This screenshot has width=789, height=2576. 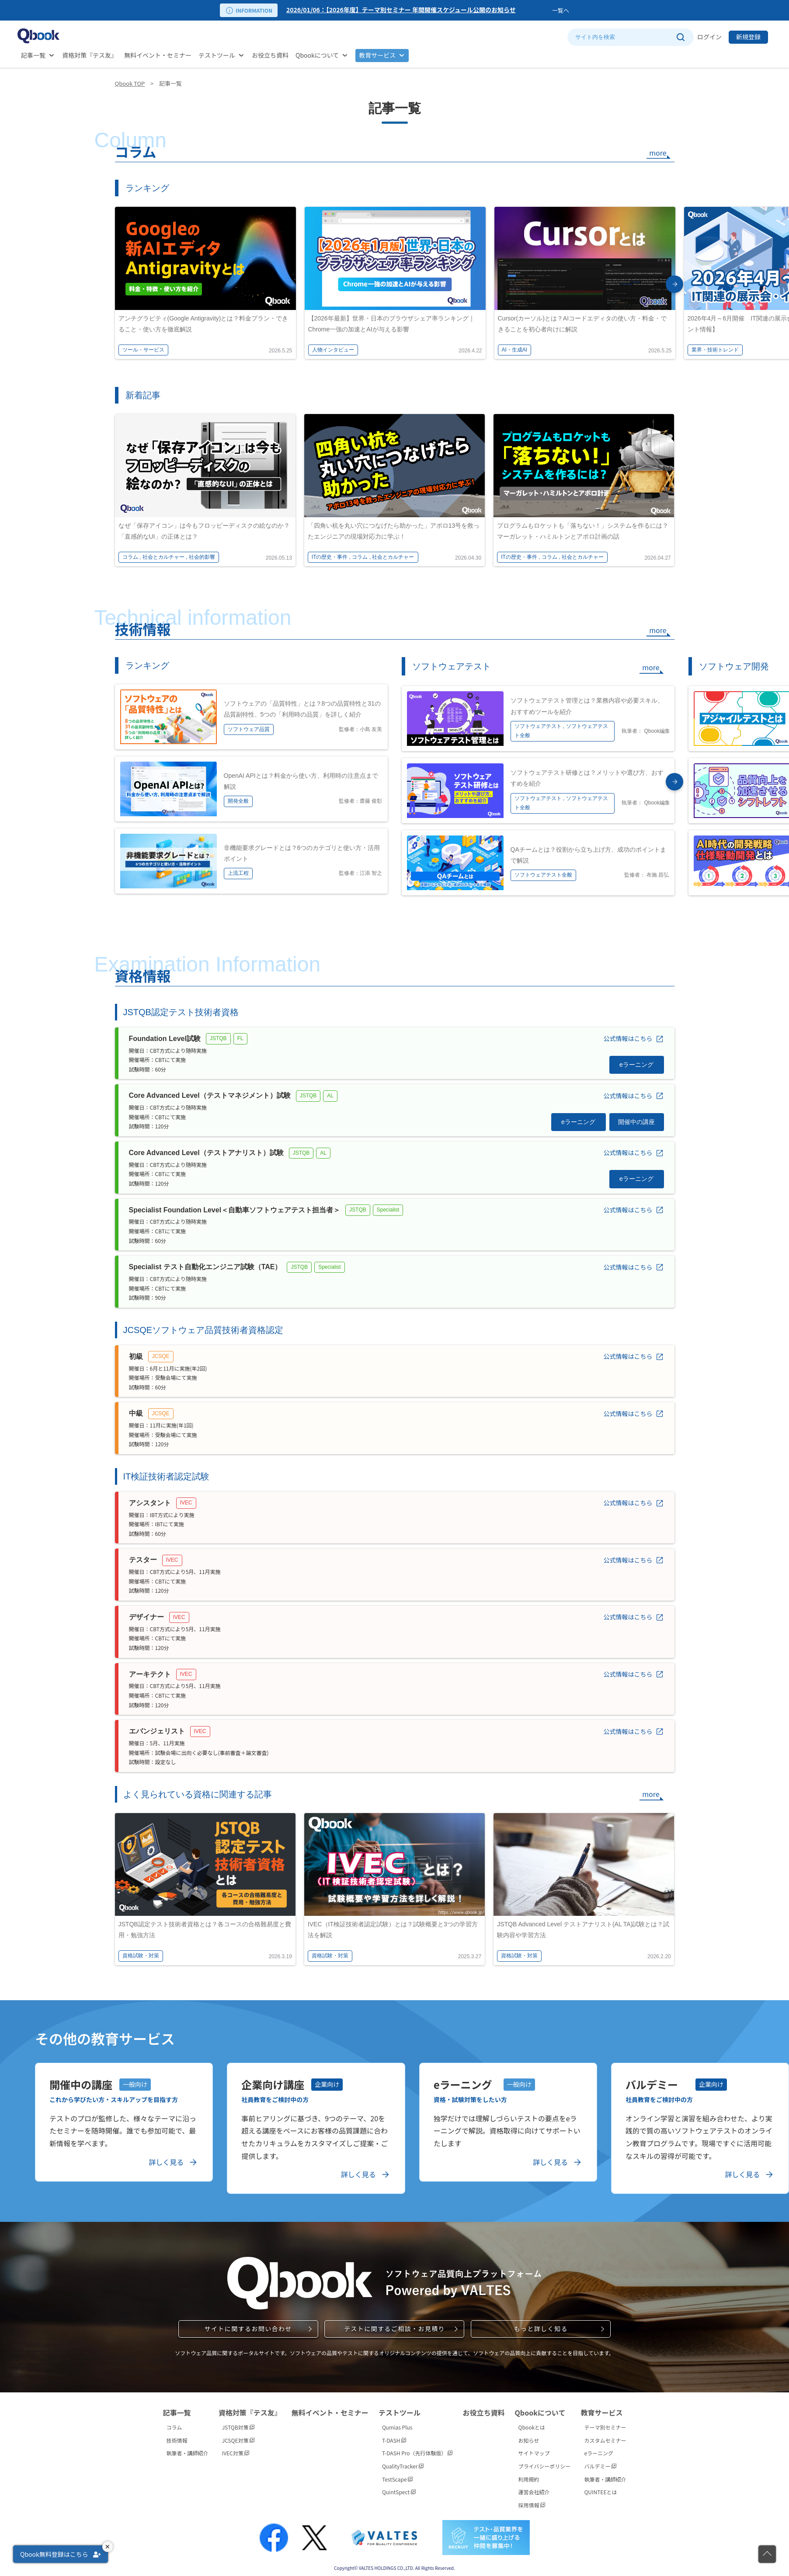 What do you see at coordinates (598, 2448) in the screenshot?
I see `eラーニング` at bounding box center [598, 2448].